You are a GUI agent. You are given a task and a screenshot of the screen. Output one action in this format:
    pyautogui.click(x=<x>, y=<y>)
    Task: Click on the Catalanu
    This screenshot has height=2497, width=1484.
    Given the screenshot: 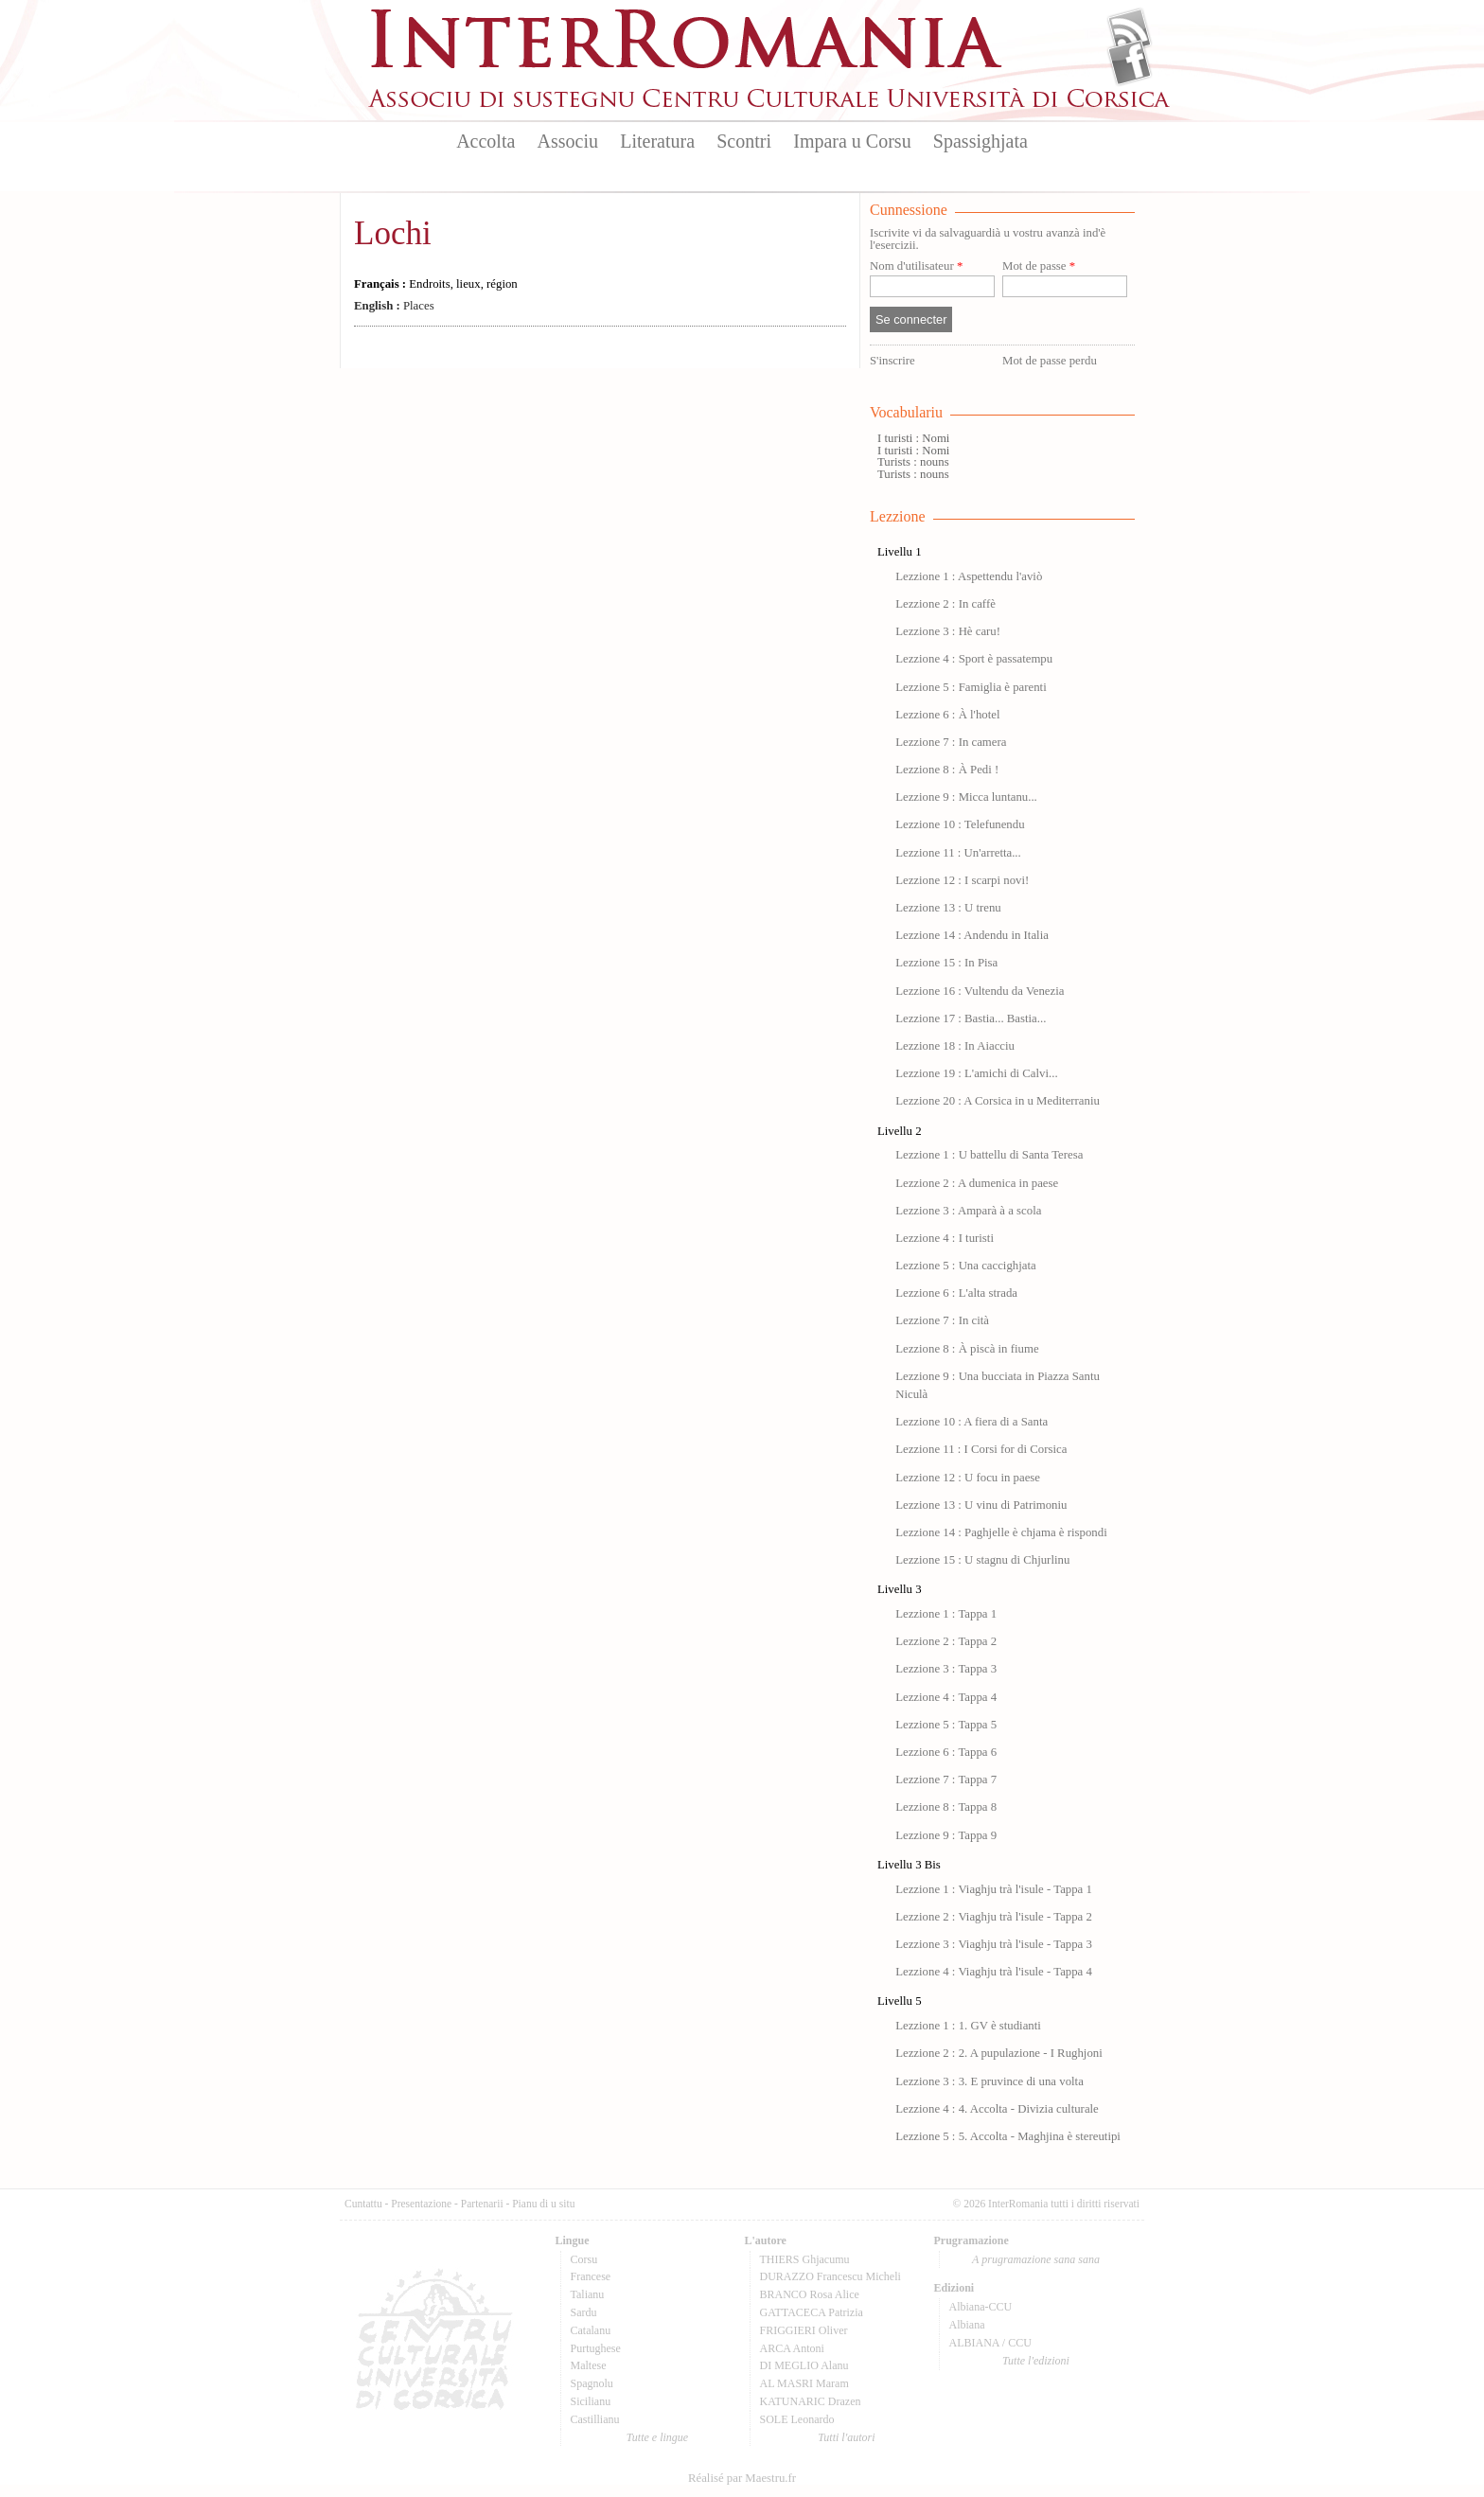 What is the action you would take?
    pyautogui.click(x=591, y=2330)
    